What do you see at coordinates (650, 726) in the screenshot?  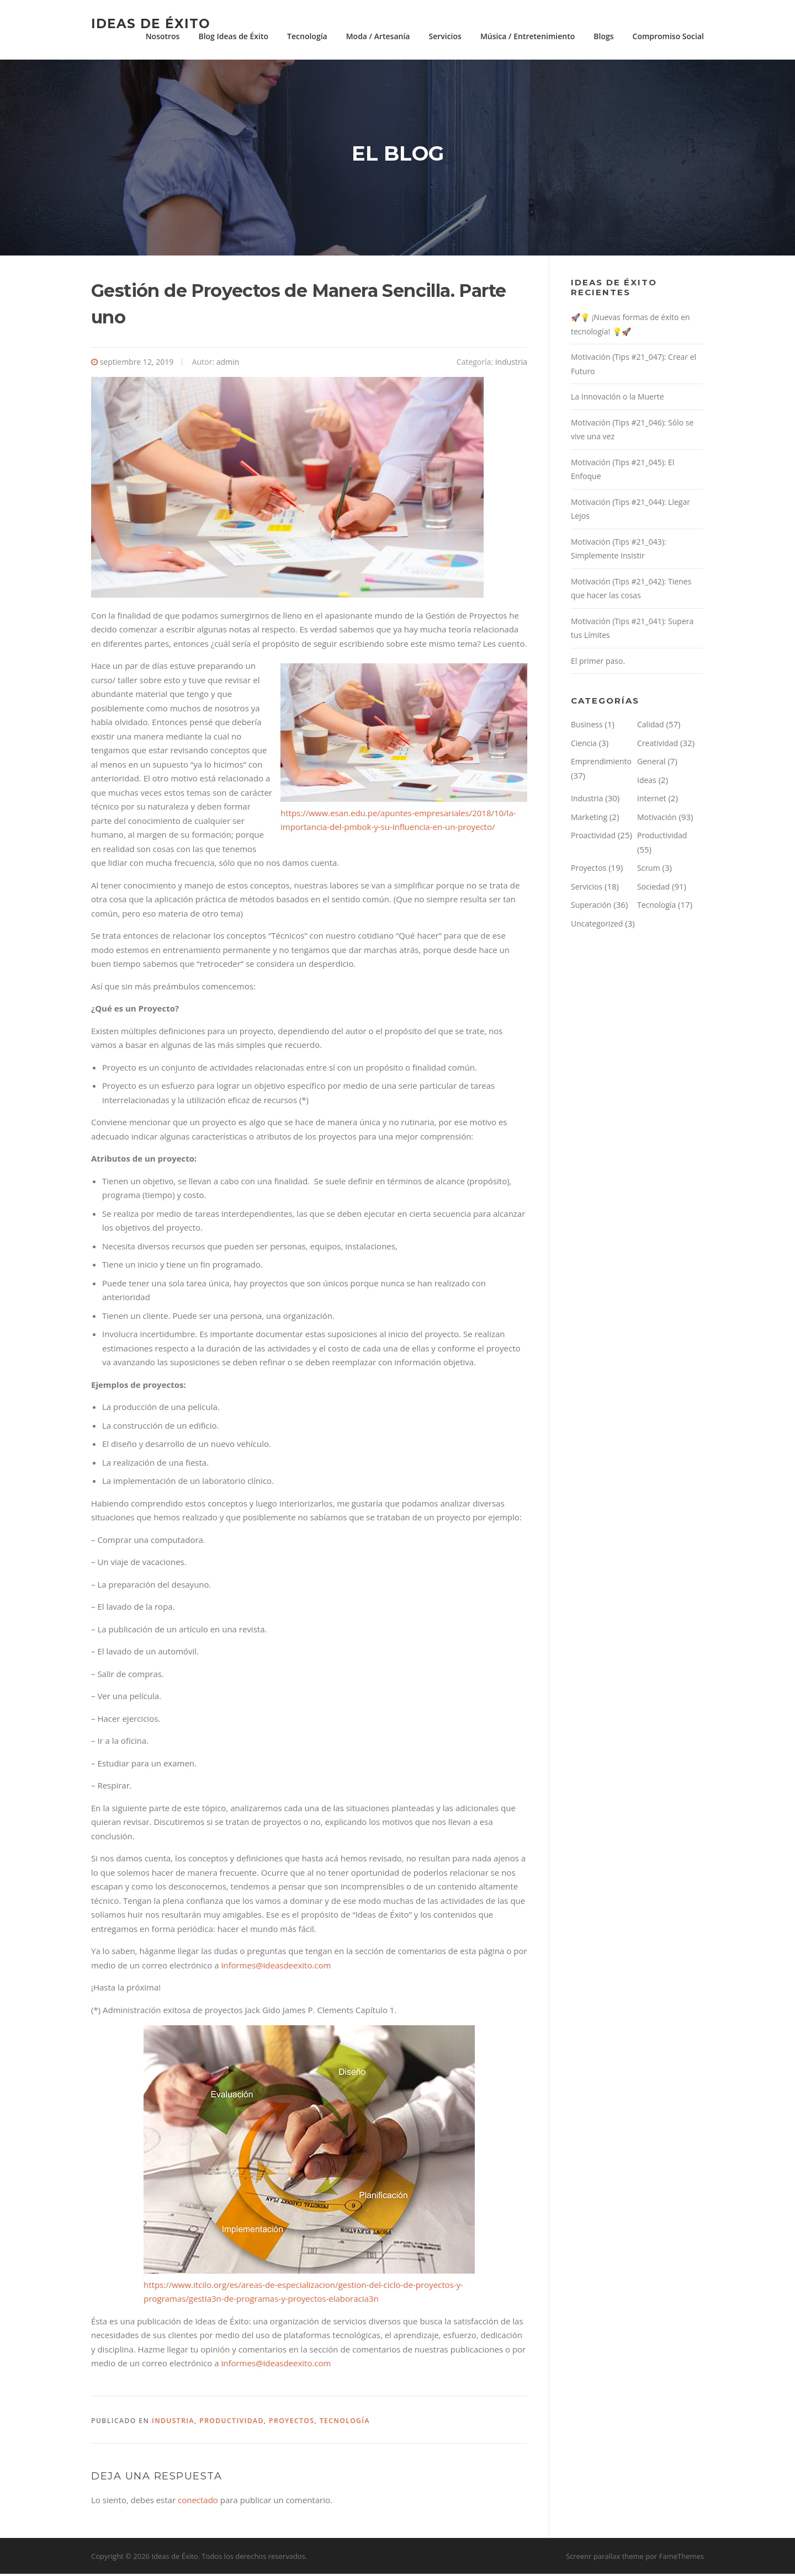 I see `Calidad` at bounding box center [650, 726].